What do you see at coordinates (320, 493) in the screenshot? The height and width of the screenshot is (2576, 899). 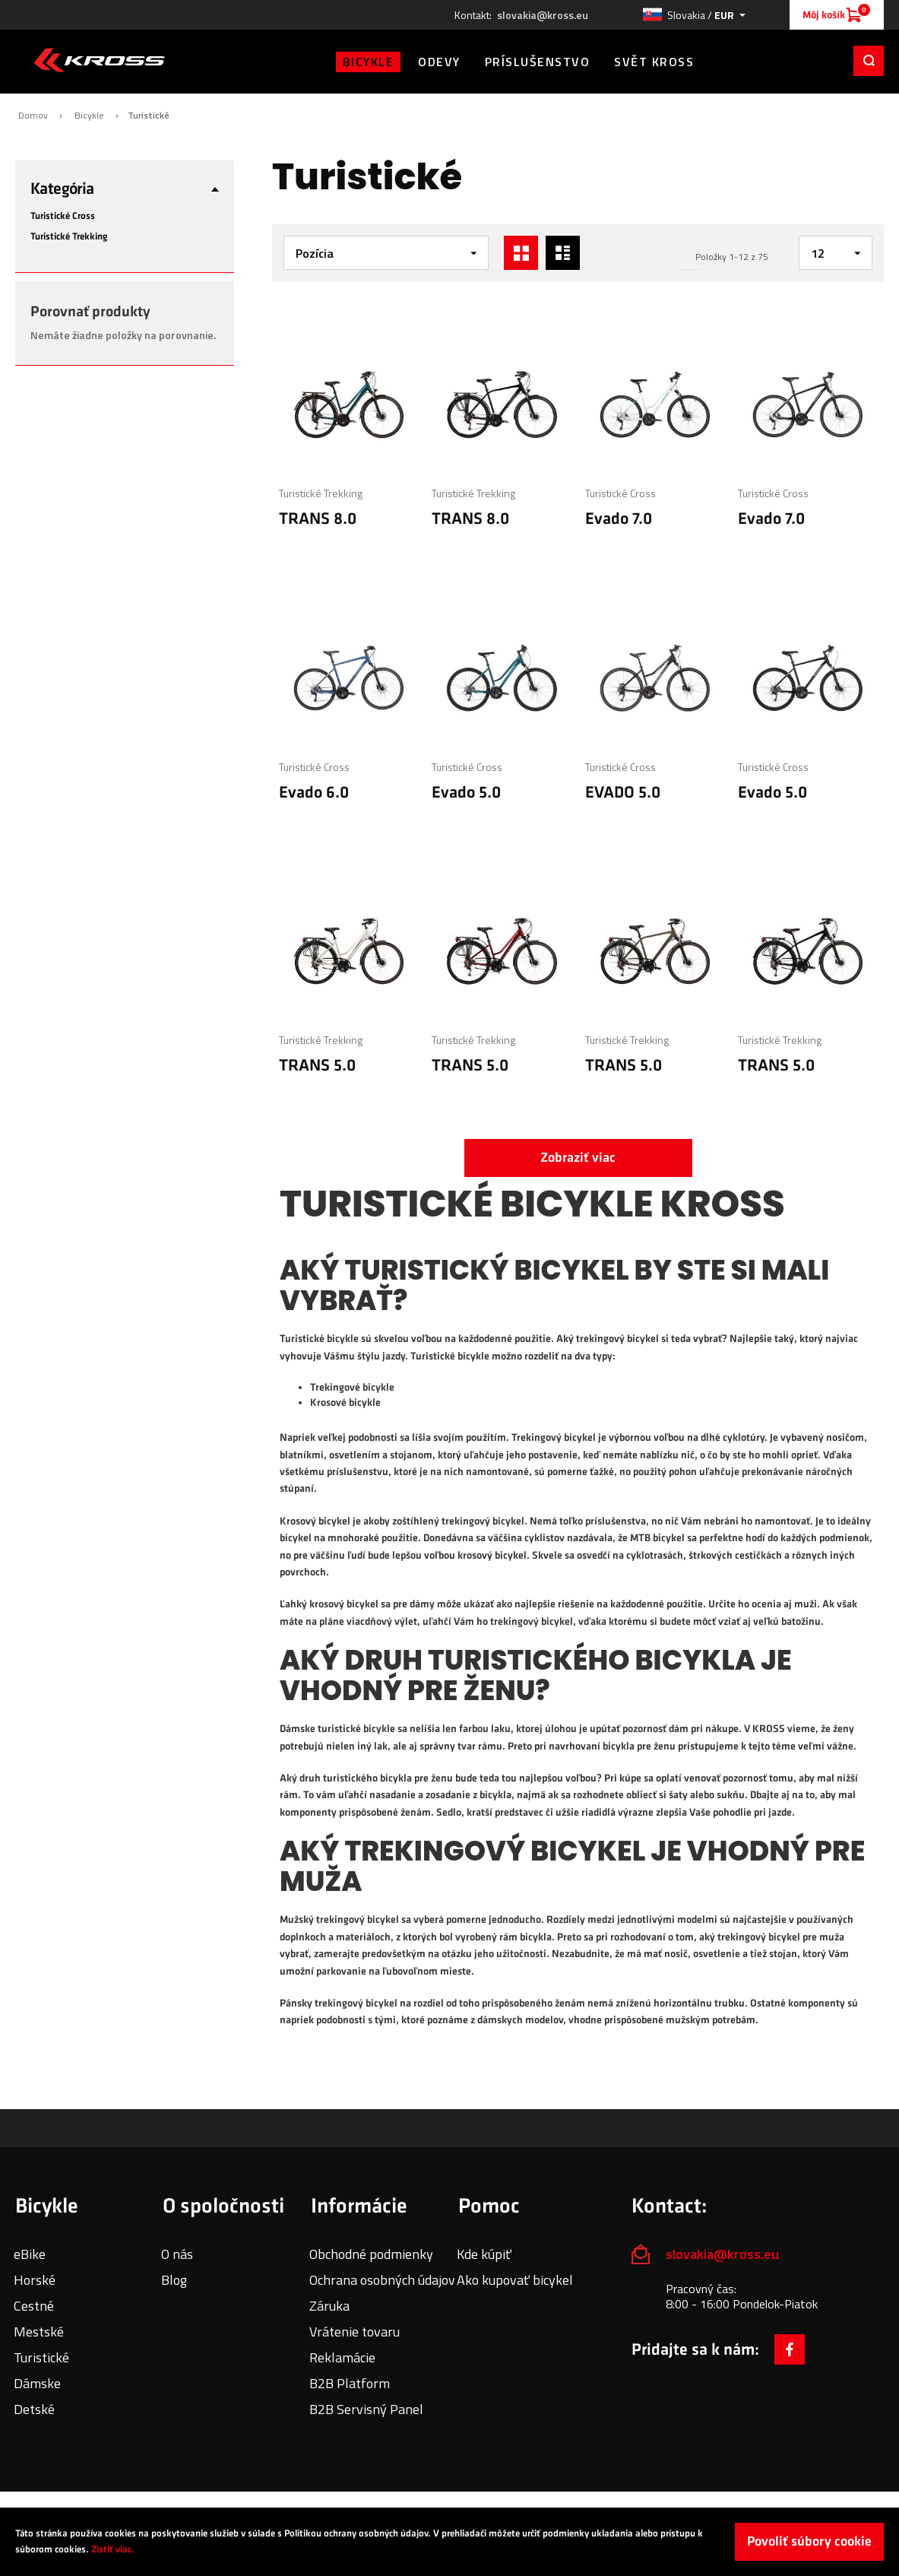 I see `Turistické Trekking` at bounding box center [320, 493].